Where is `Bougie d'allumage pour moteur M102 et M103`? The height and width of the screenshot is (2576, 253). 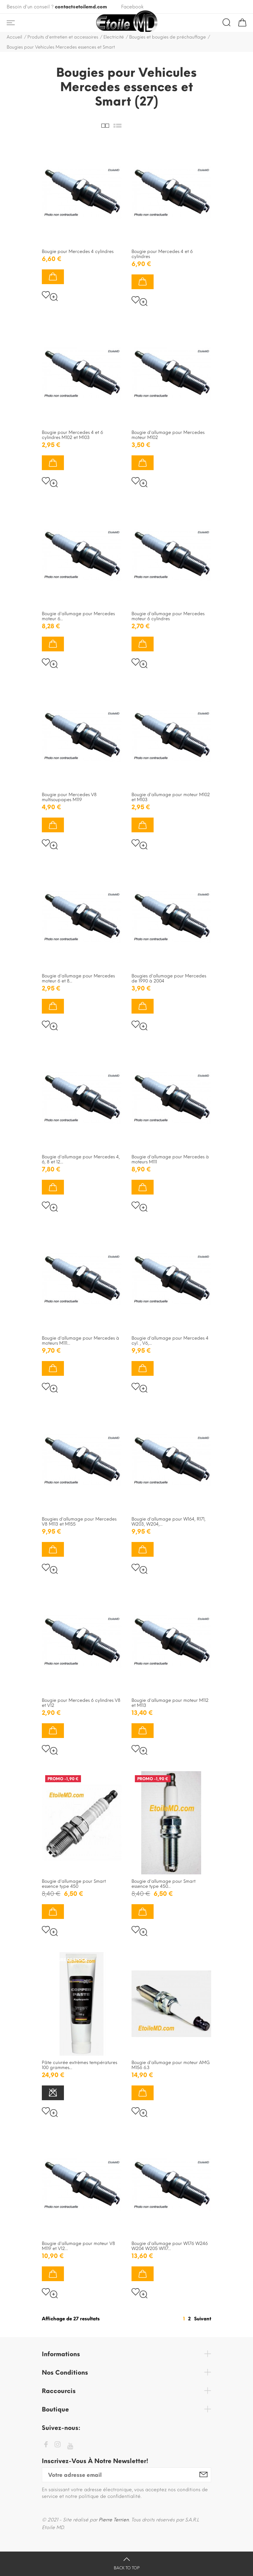
Bougie d'allumage pour moteur M102 et M103 is located at coordinates (171, 797).